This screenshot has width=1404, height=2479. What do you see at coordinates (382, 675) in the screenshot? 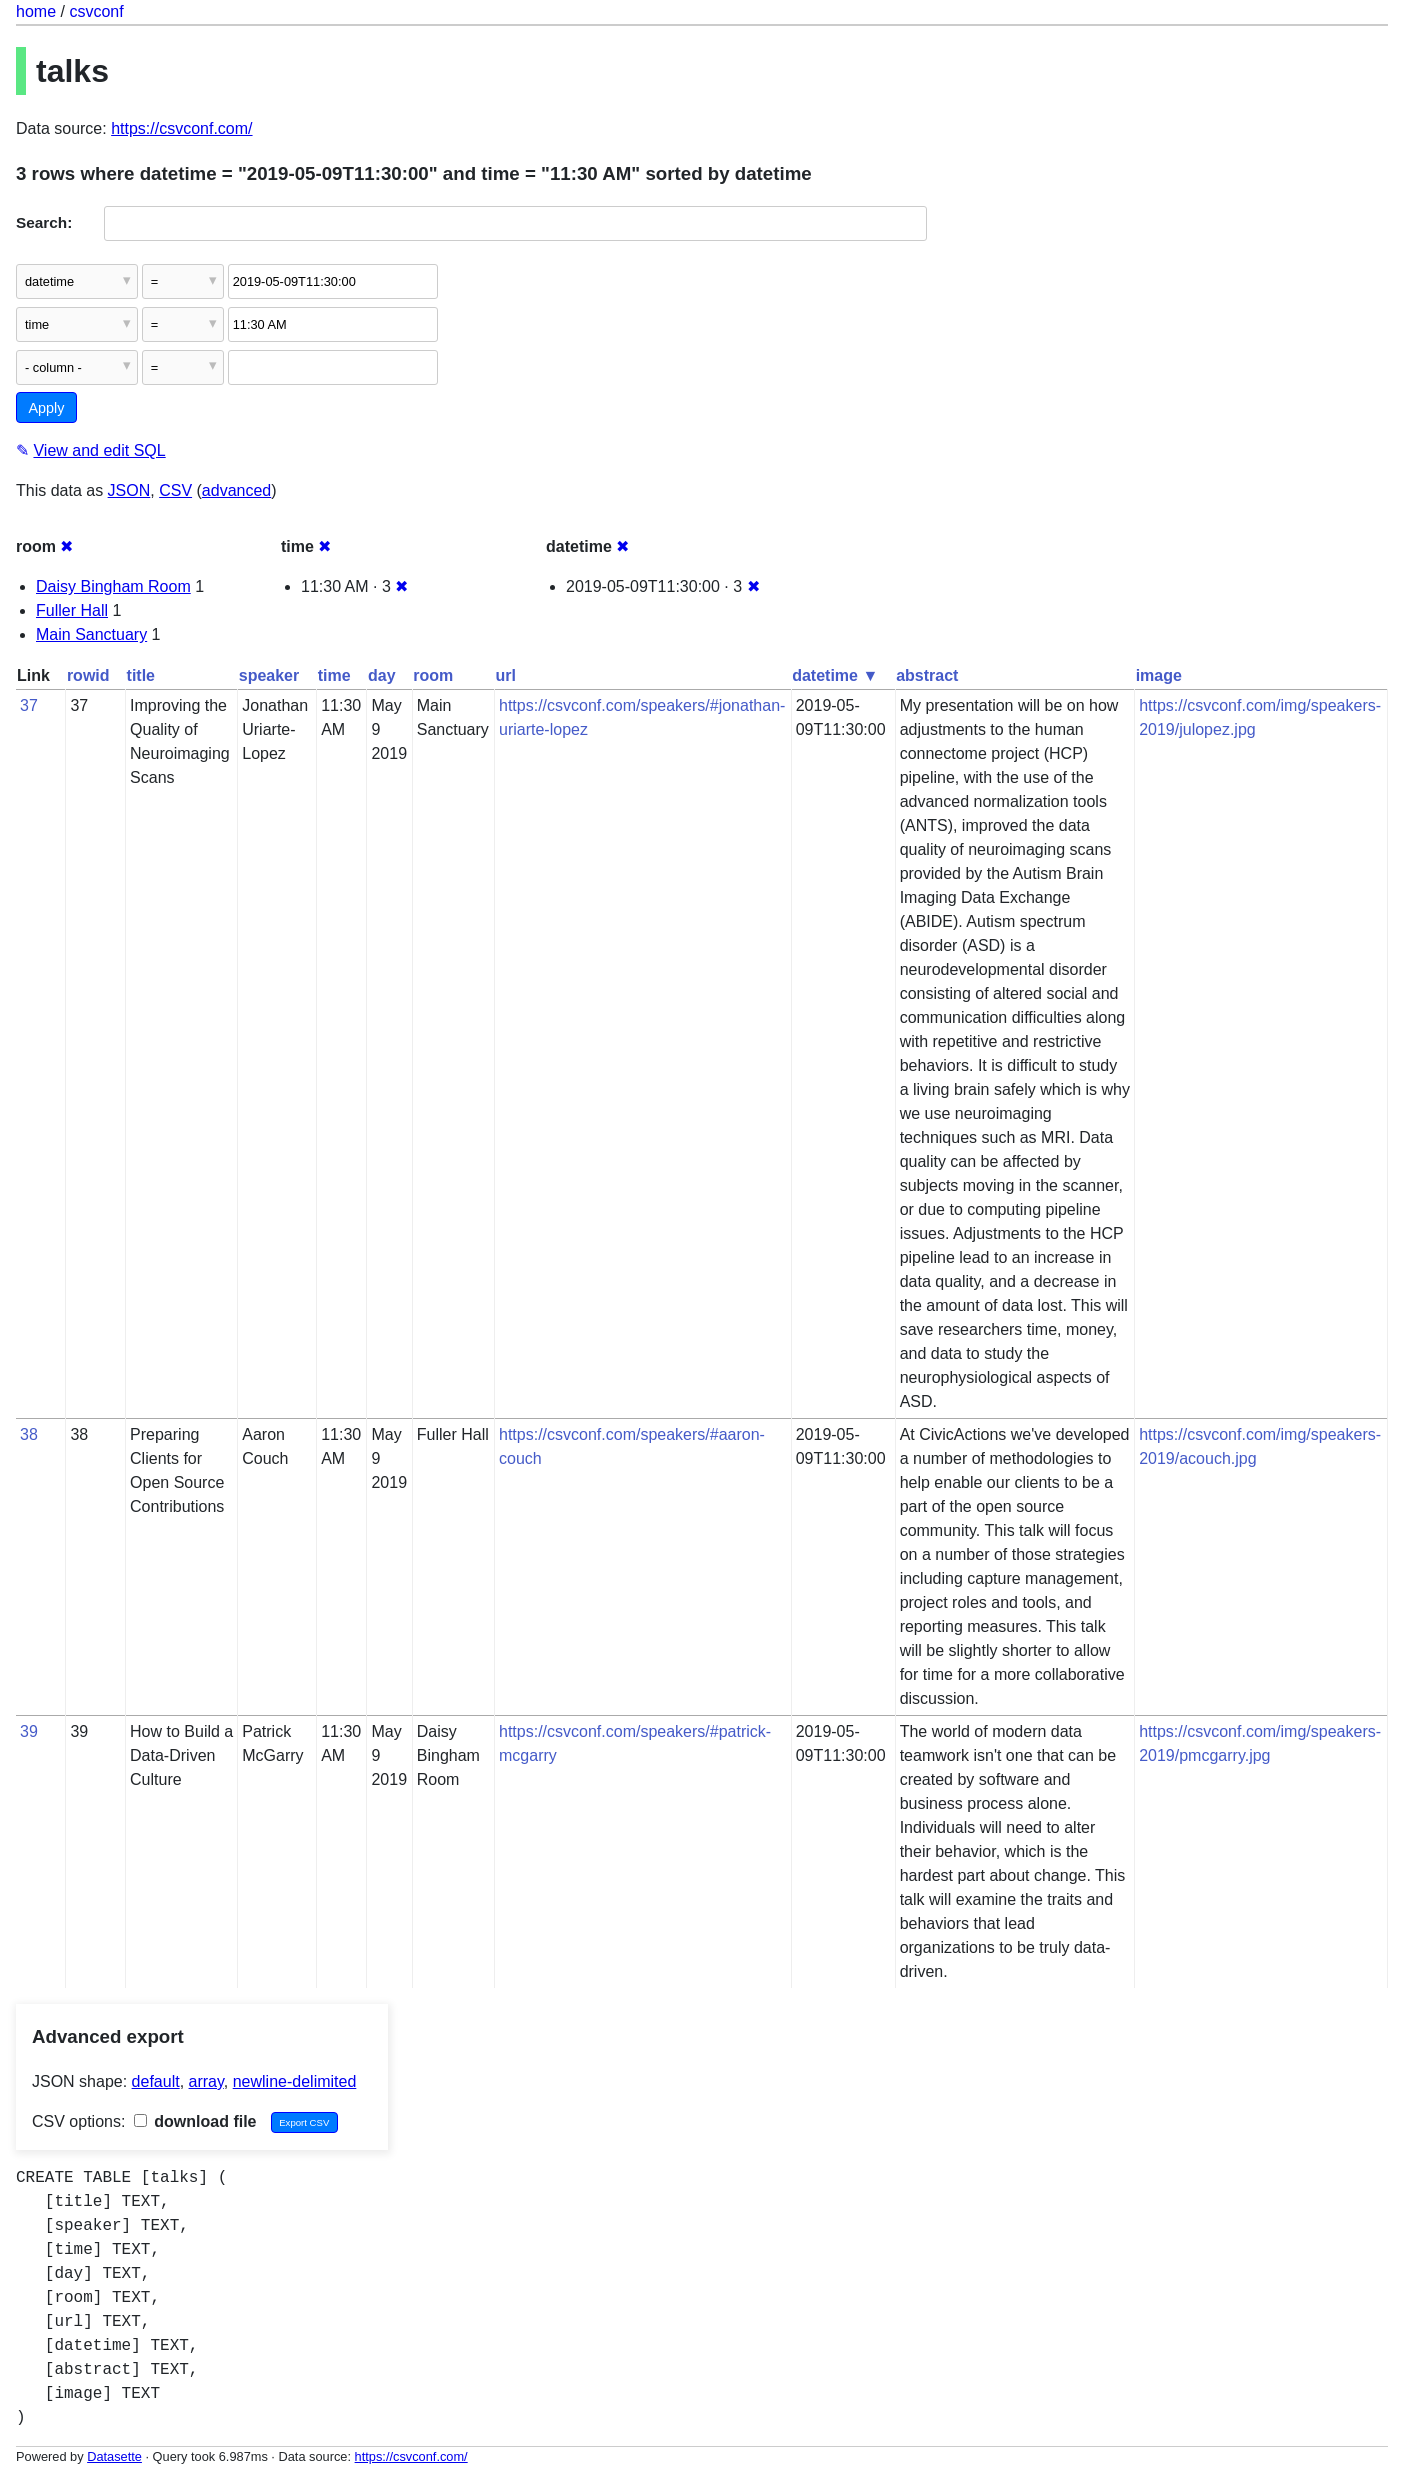
I see `day` at bounding box center [382, 675].